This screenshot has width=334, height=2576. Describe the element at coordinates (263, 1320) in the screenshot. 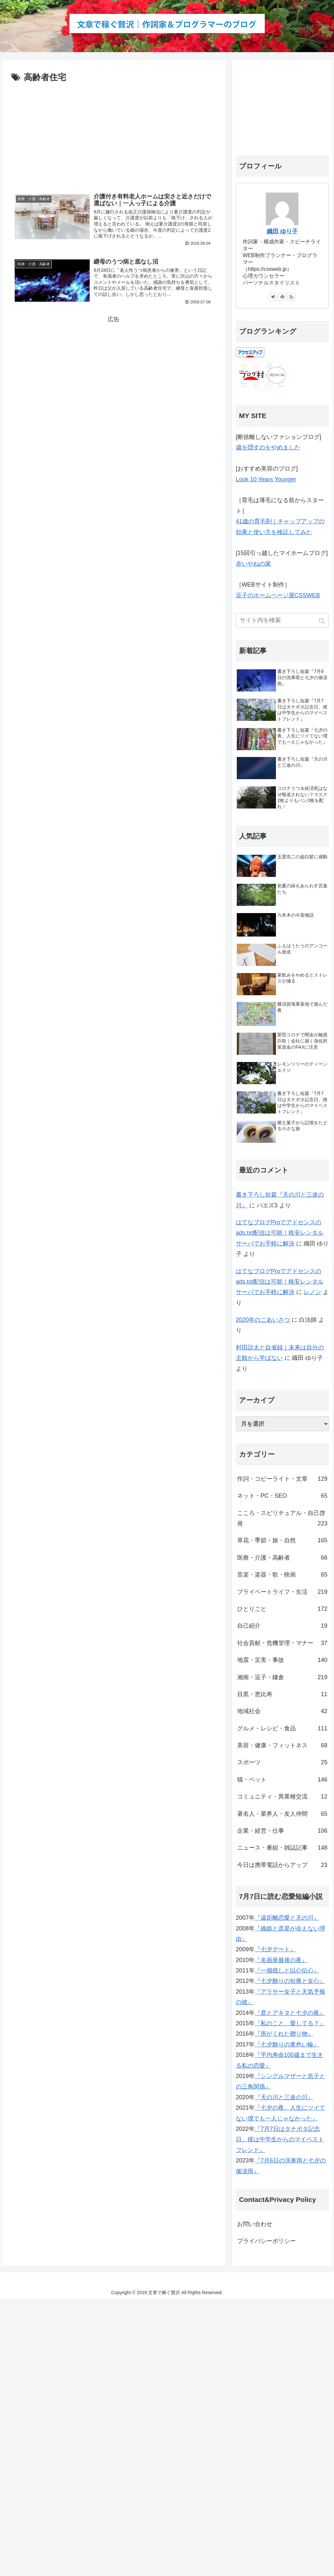

I see `2020年のごあいさつ` at that location.